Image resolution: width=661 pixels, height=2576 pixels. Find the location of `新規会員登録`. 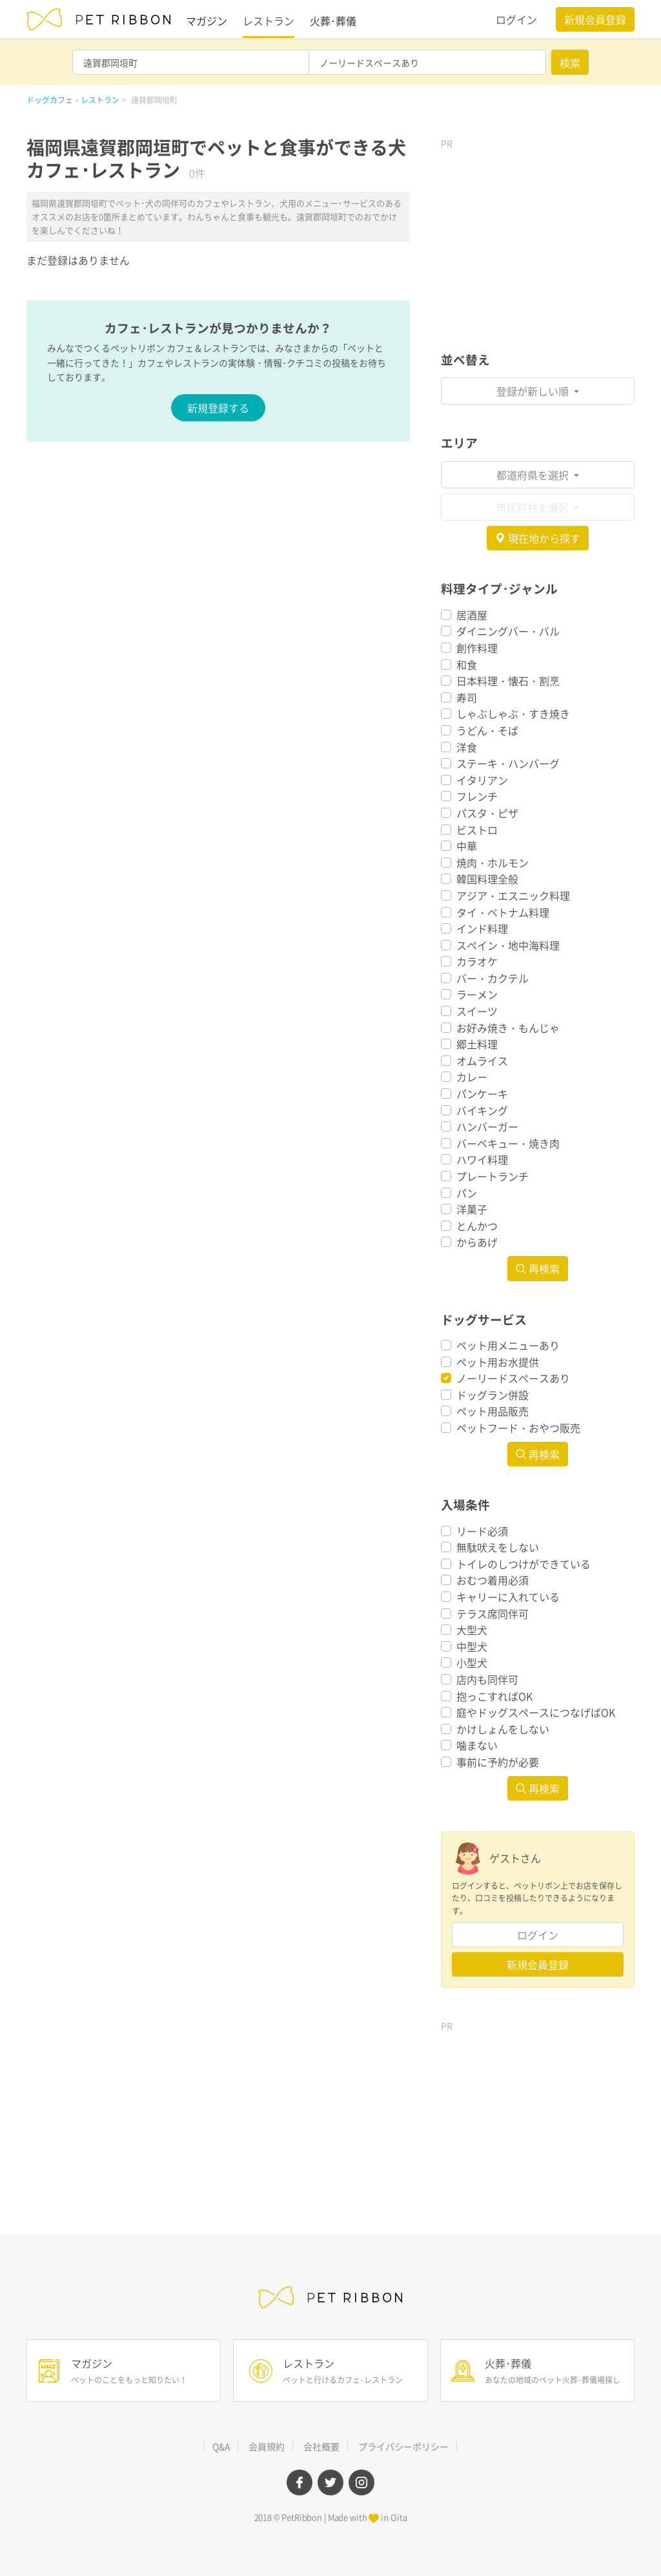

新規会員登録 is located at coordinates (595, 19).